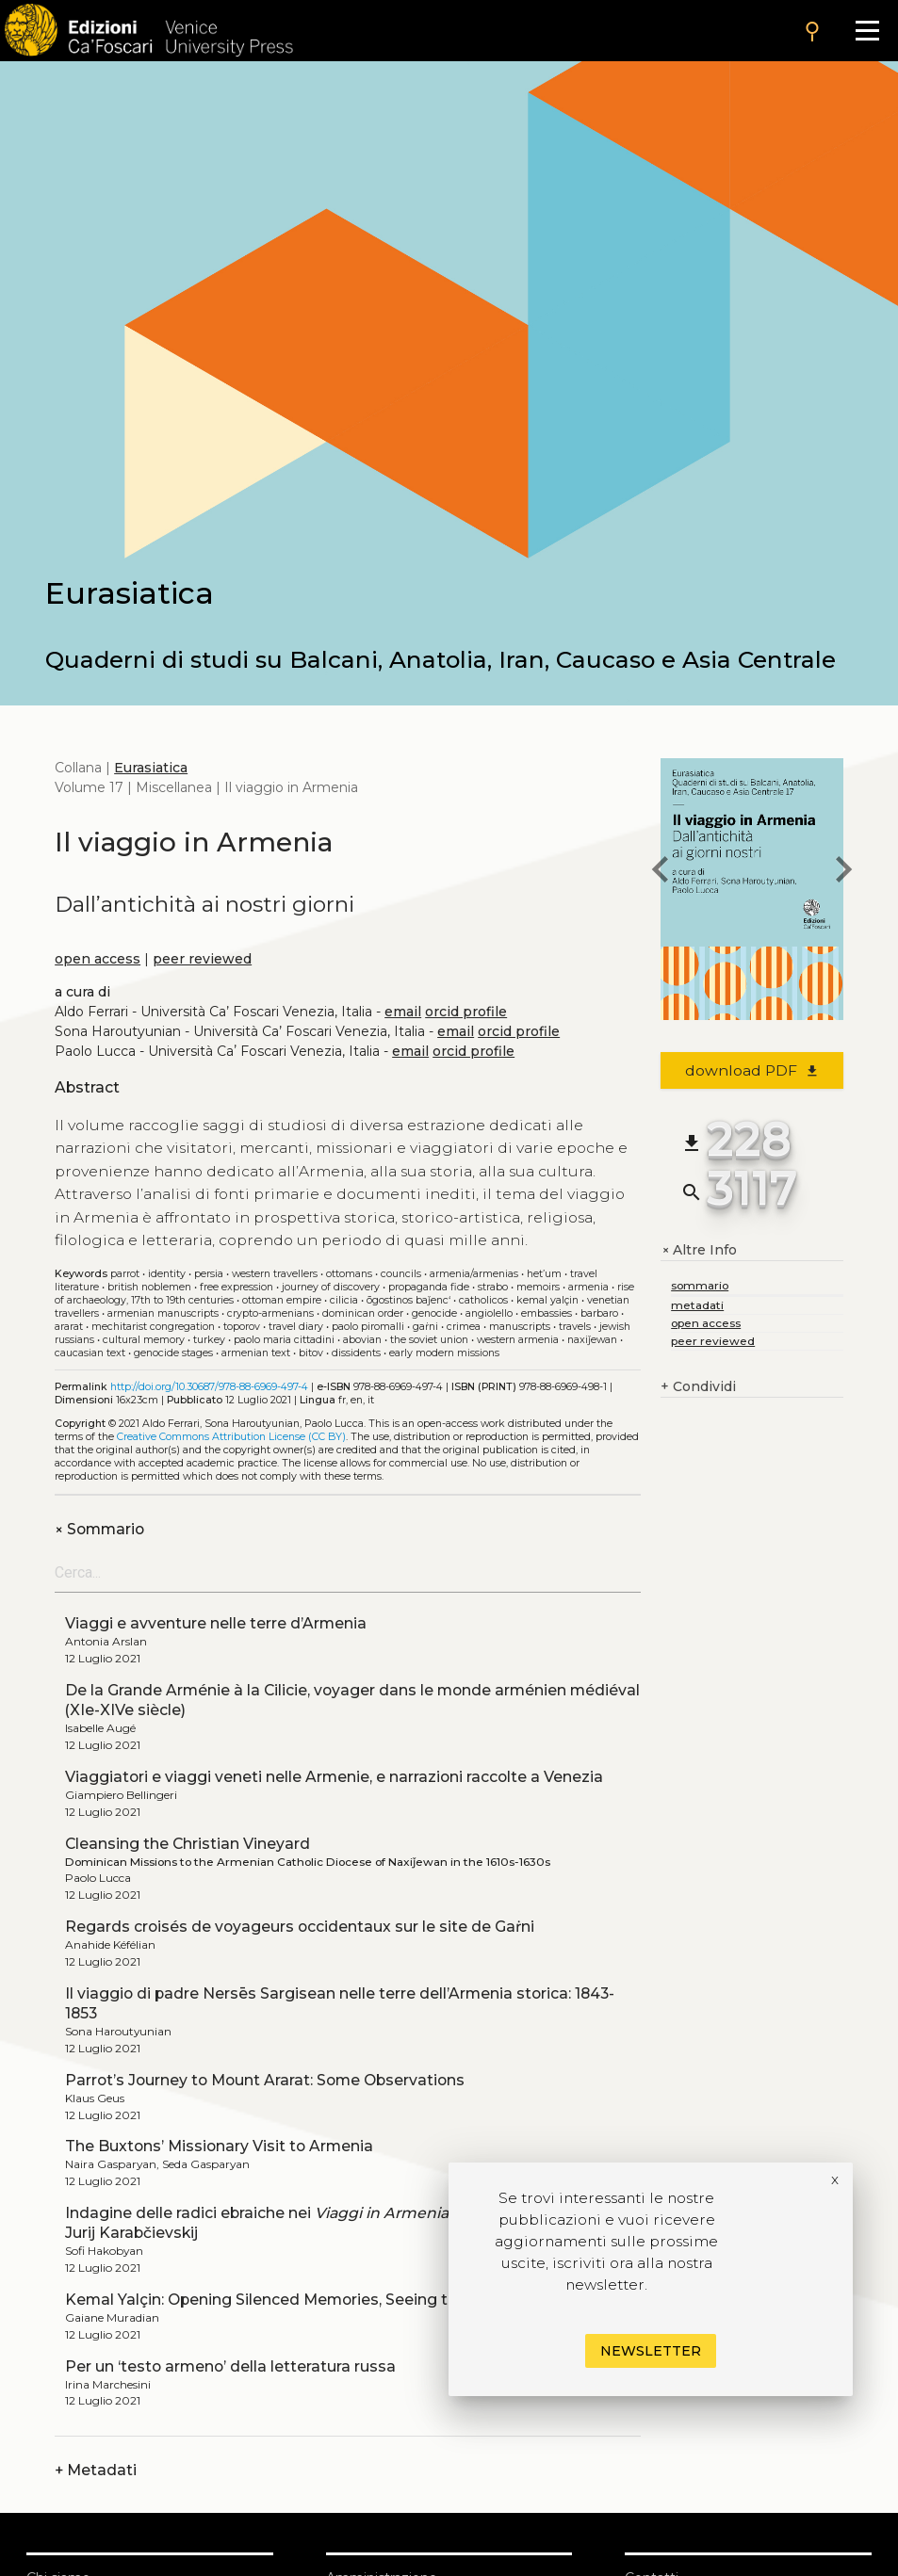 Image resolution: width=898 pixels, height=2576 pixels. What do you see at coordinates (867, 30) in the screenshot?
I see `[Apri il menu]` at bounding box center [867, 30].